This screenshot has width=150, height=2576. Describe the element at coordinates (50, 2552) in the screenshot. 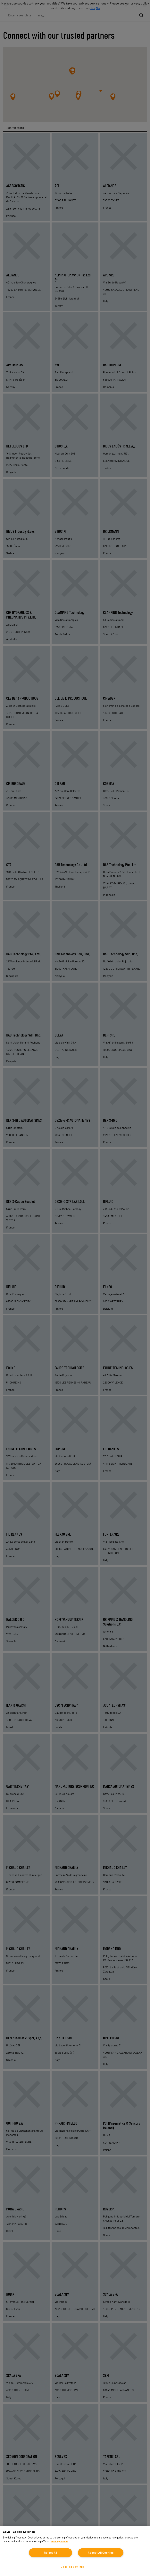

I see `Reject All` at that location.